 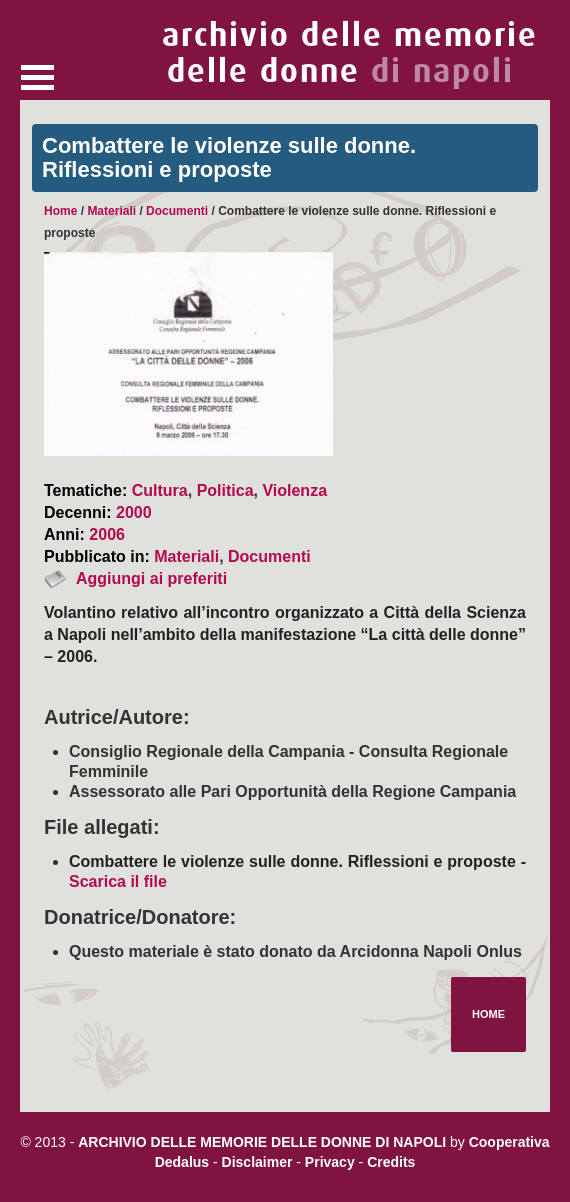 I want to click on Politica, so click(x=225, y=490).